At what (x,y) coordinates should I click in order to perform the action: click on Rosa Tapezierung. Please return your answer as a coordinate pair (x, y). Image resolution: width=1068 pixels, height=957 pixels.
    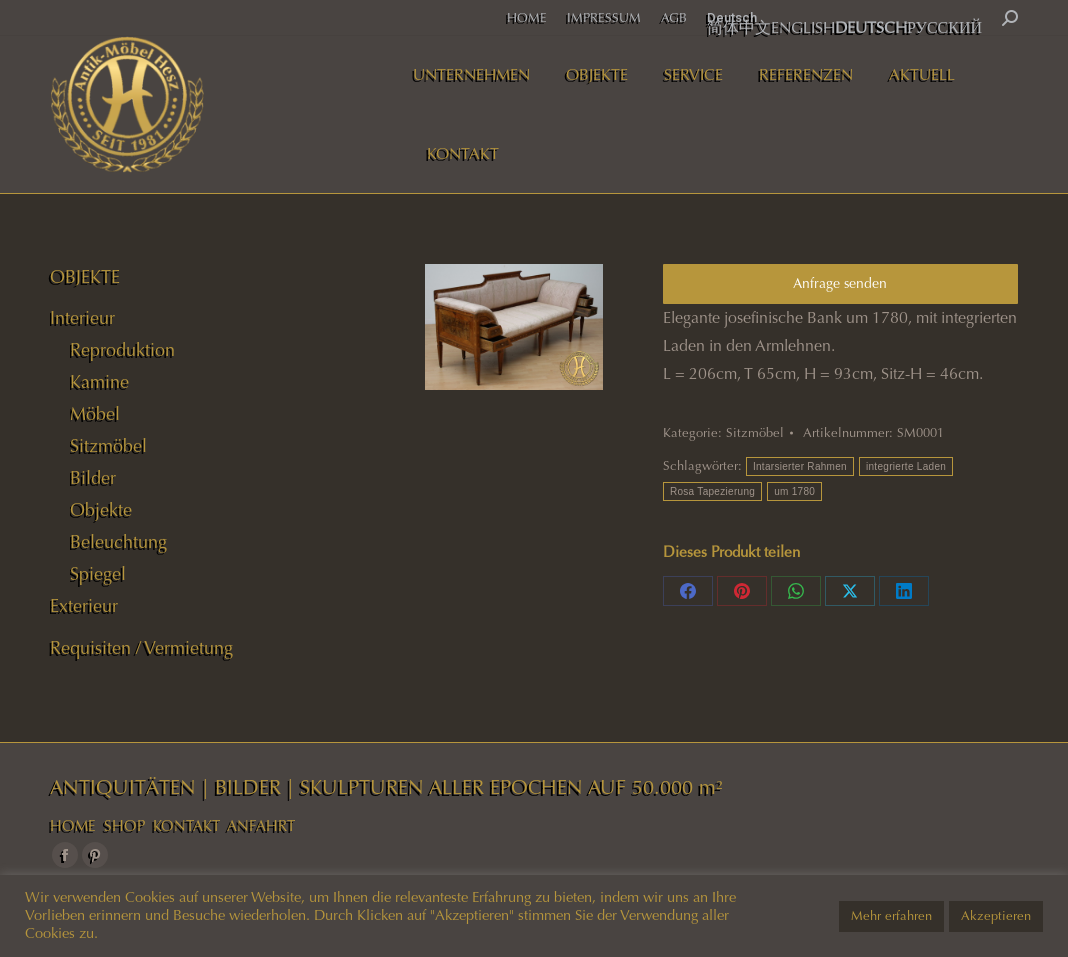
    Looking at the image, I should click on (712, 491).